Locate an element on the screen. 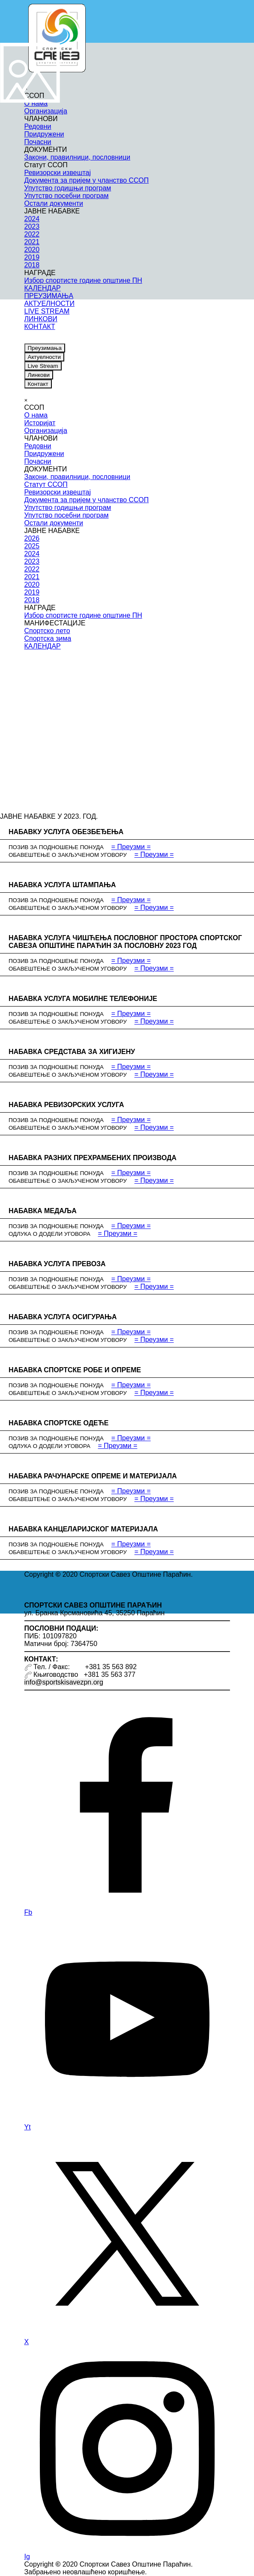 The height and width of the screenshot is (2576, 254). [x] is located at coordinates (59, 337).